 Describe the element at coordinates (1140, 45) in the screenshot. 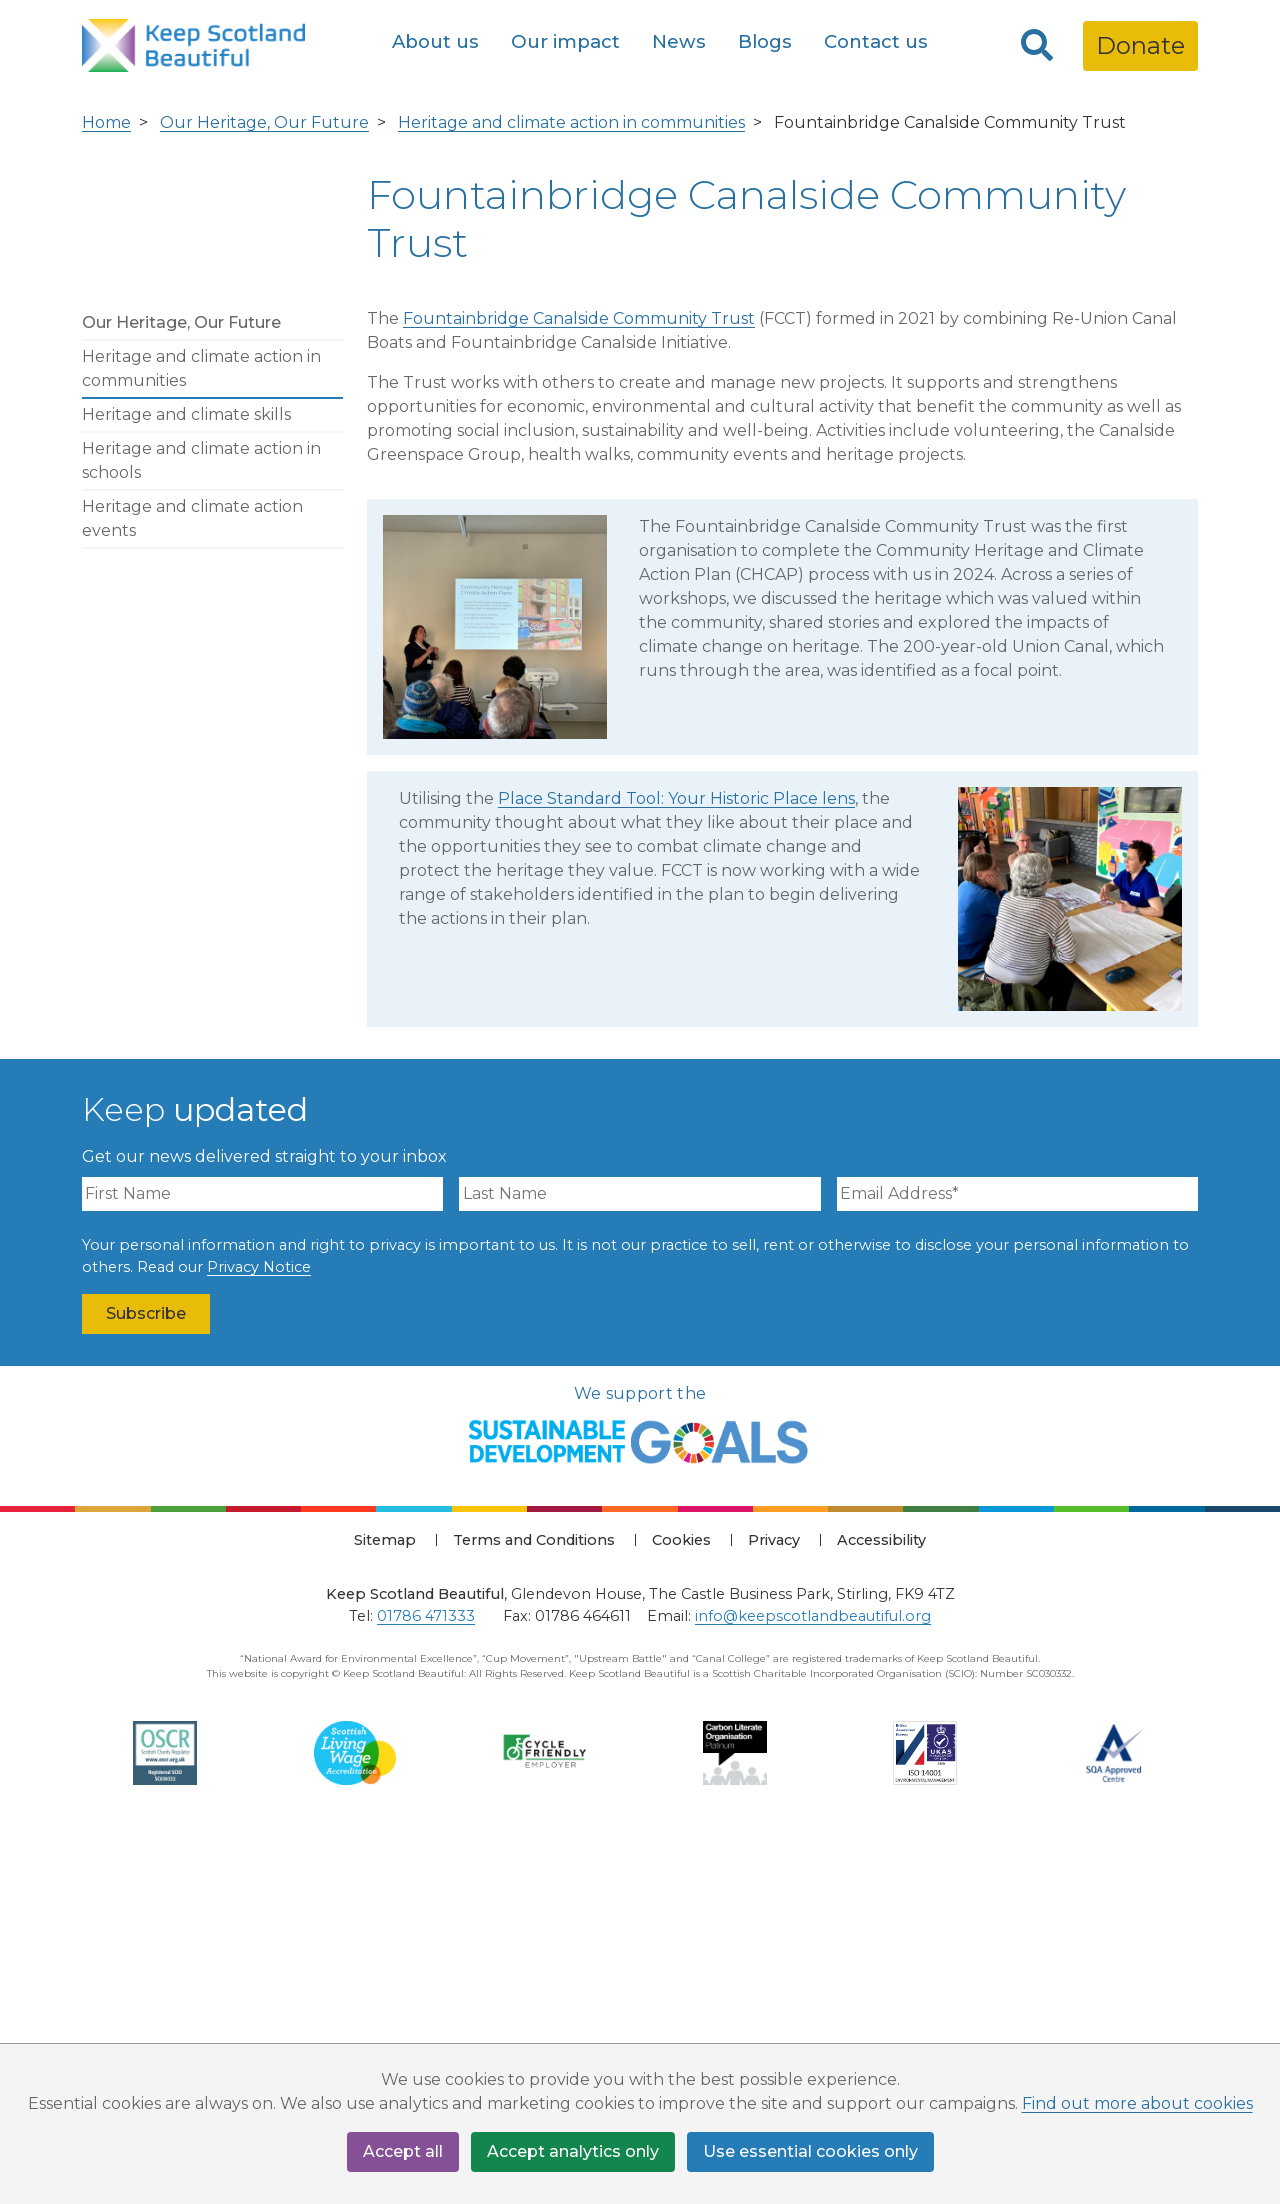

I see `Donate` at that location.